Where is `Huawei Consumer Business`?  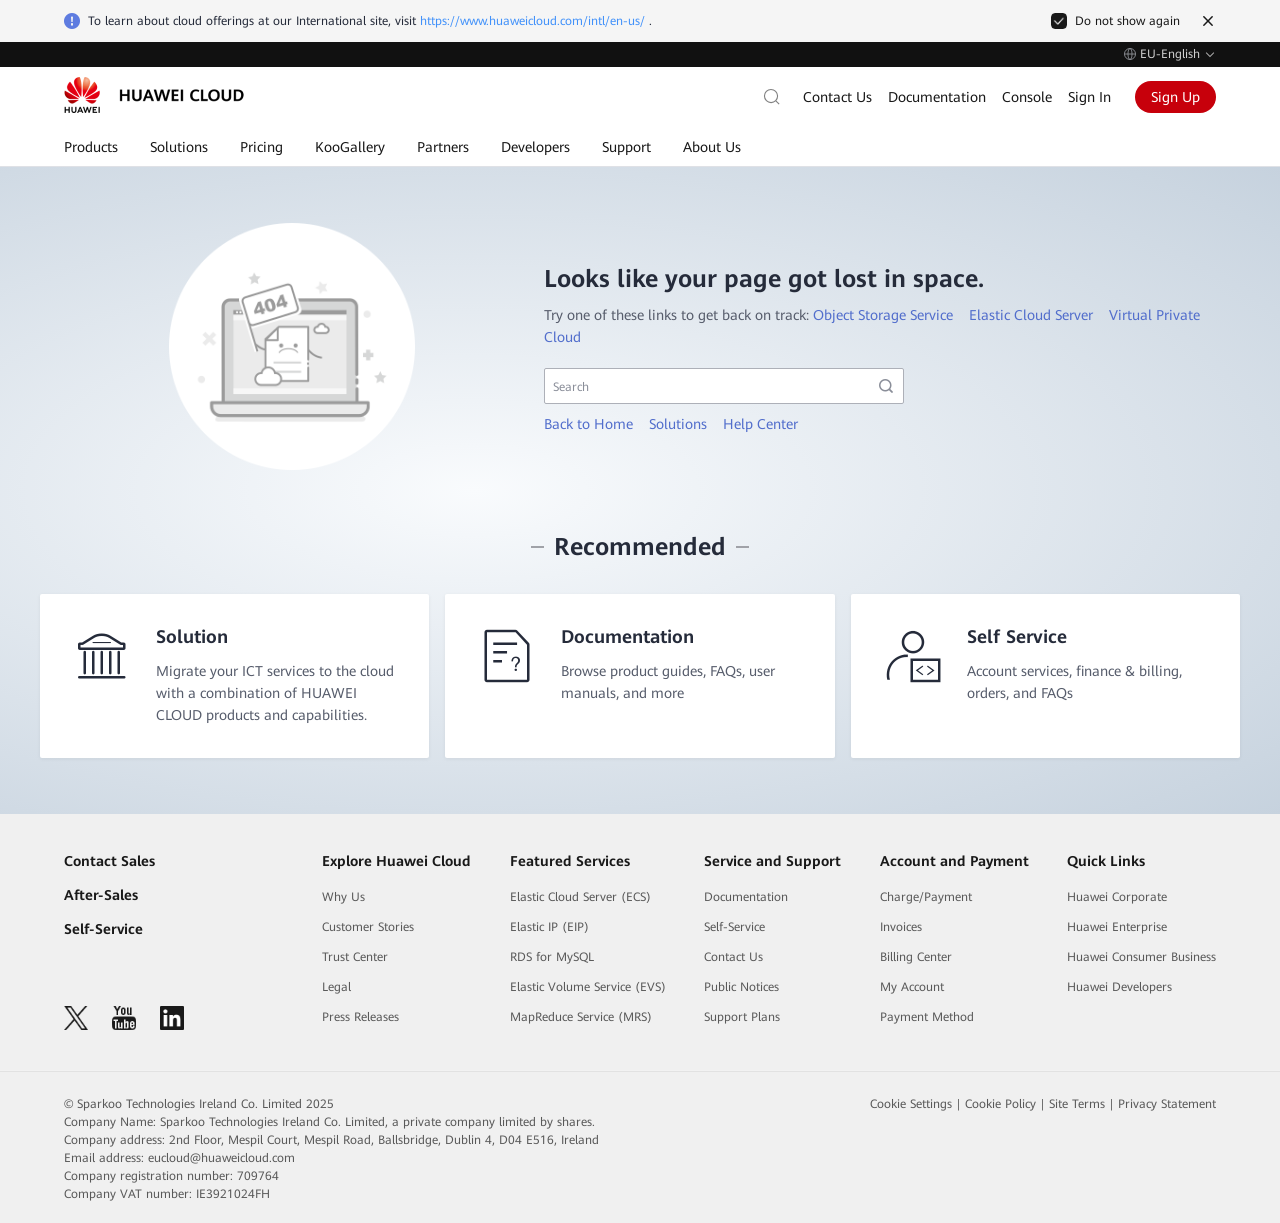 Huawei Consumer Business is located at coordinates (1141, 957).